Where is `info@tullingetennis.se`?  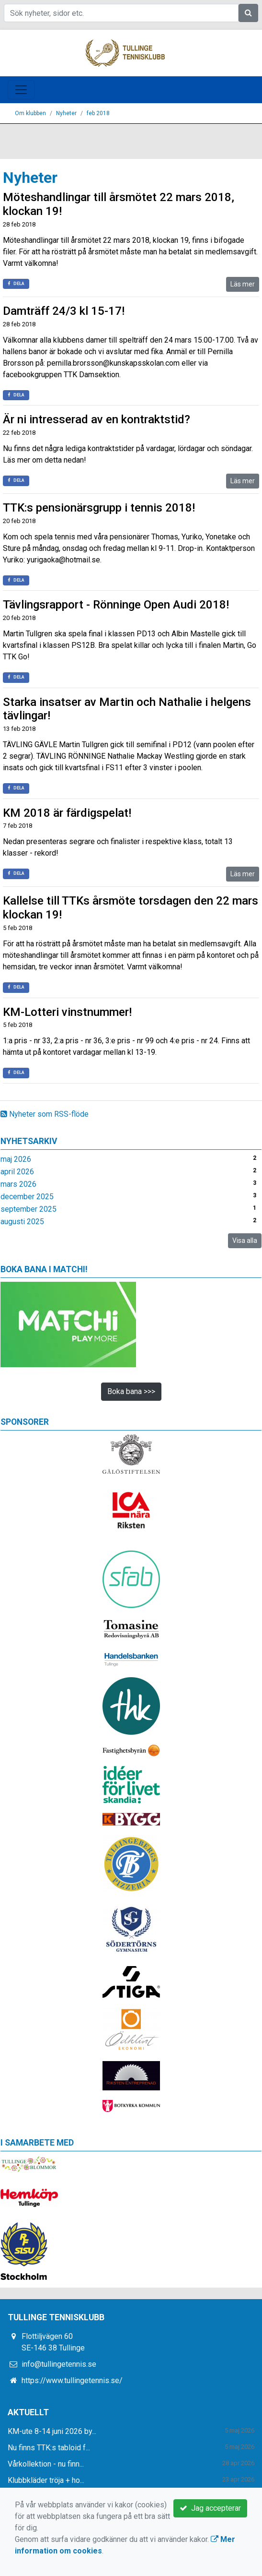 info@tullingetennis.se is located at coordinates (59, 2364).